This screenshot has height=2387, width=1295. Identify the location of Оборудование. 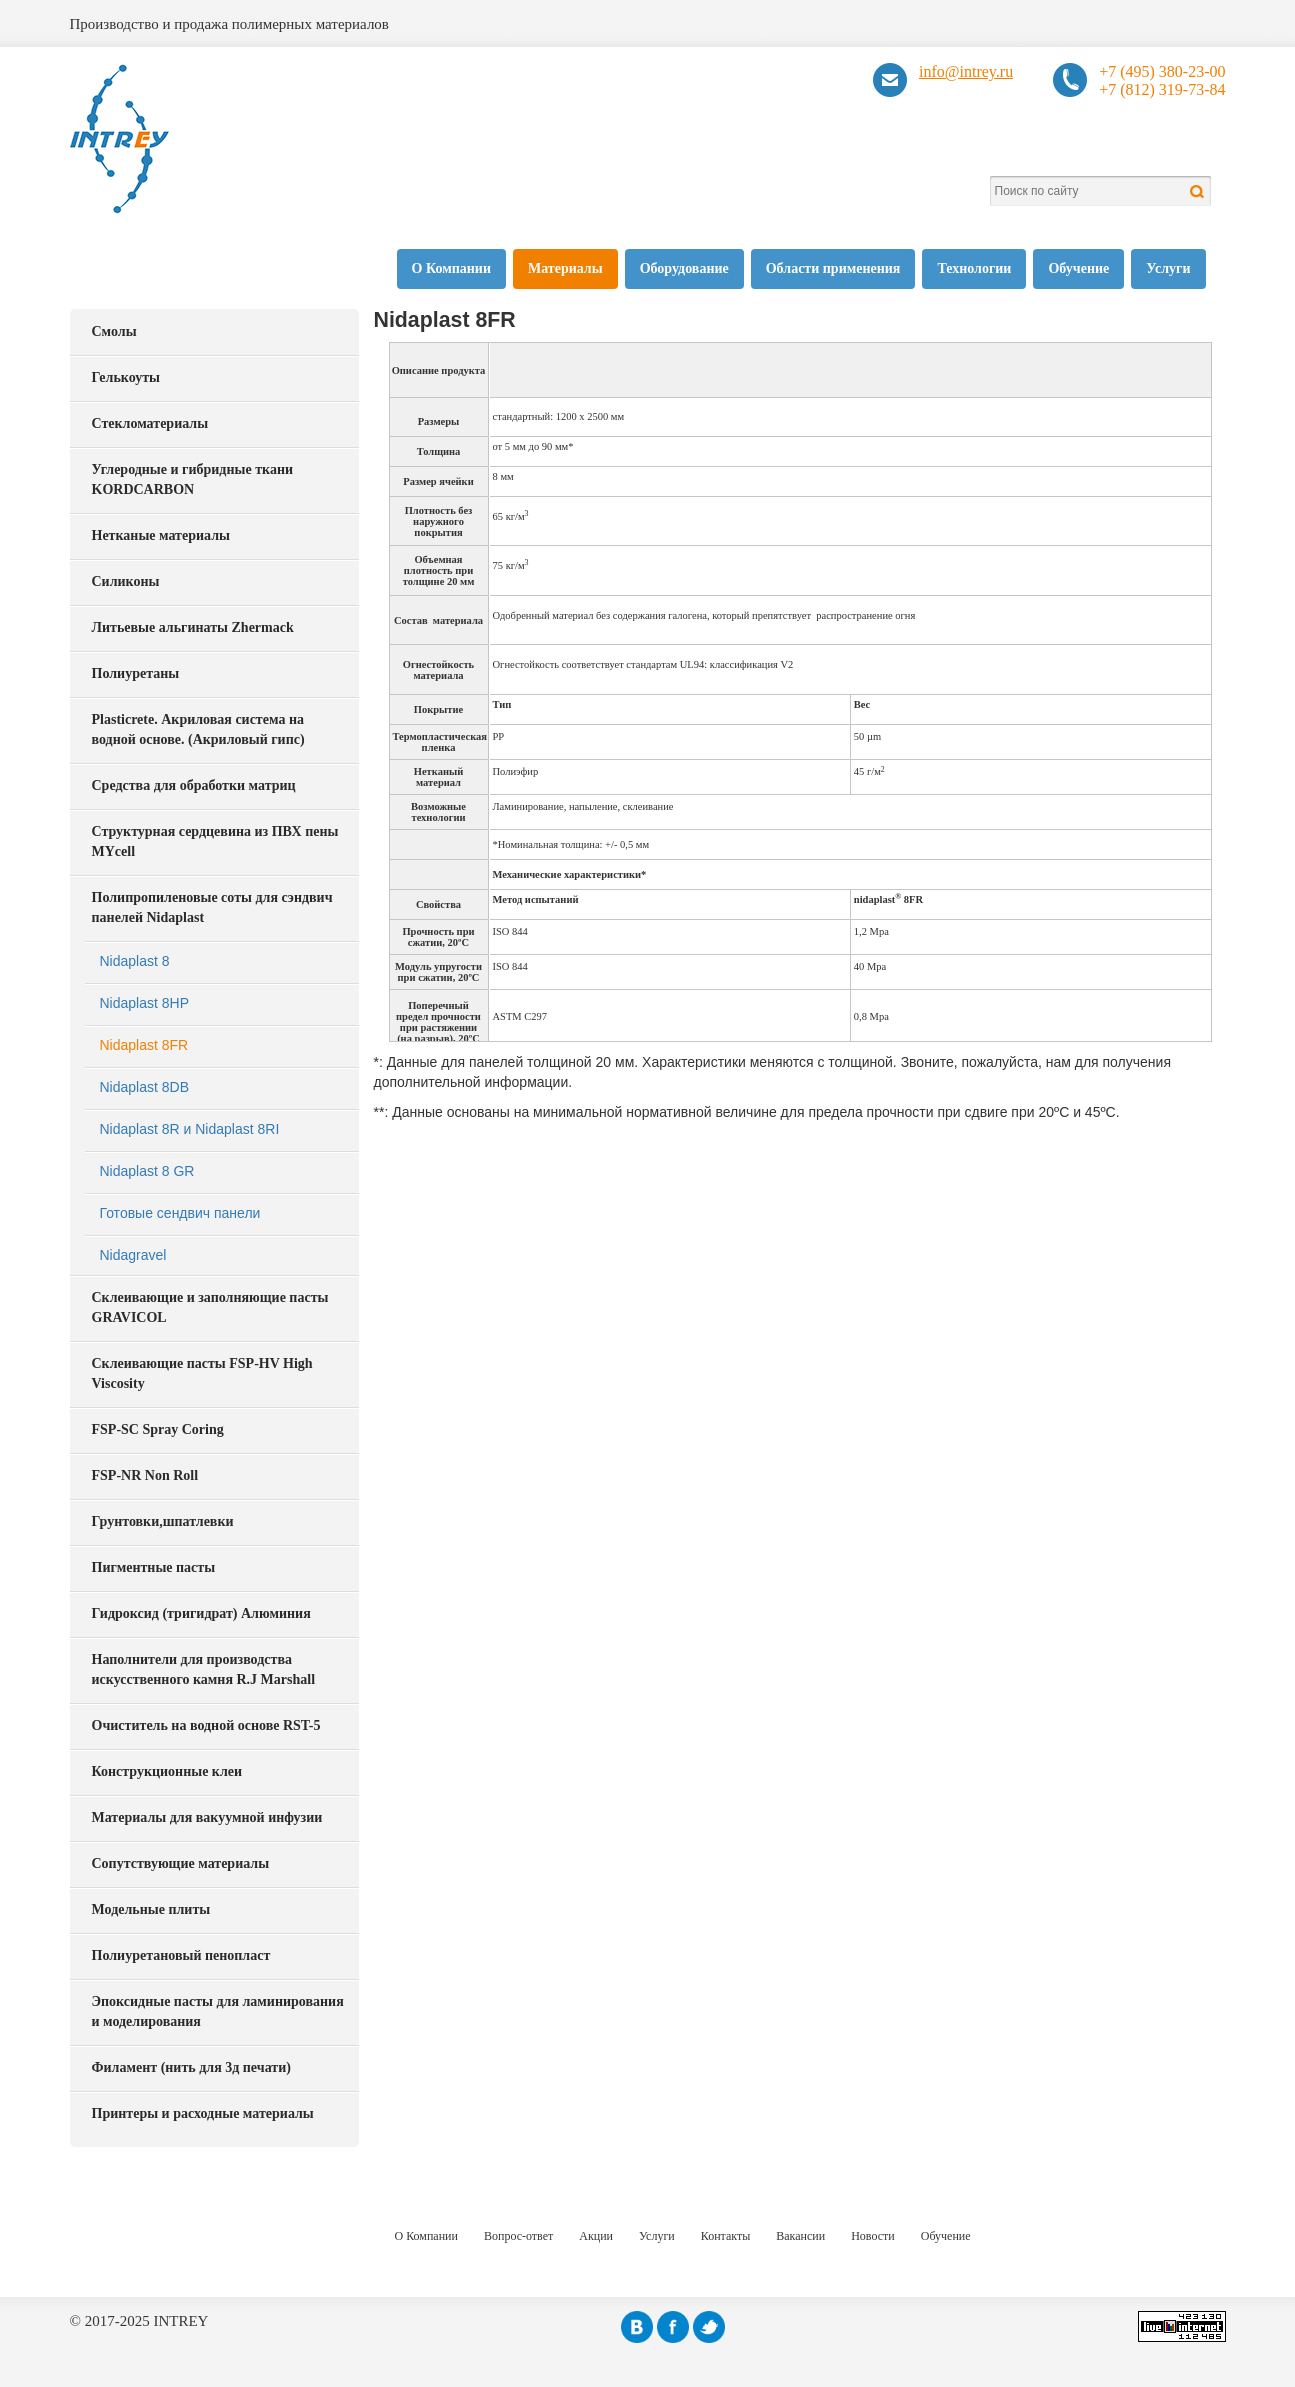
(684, 268).